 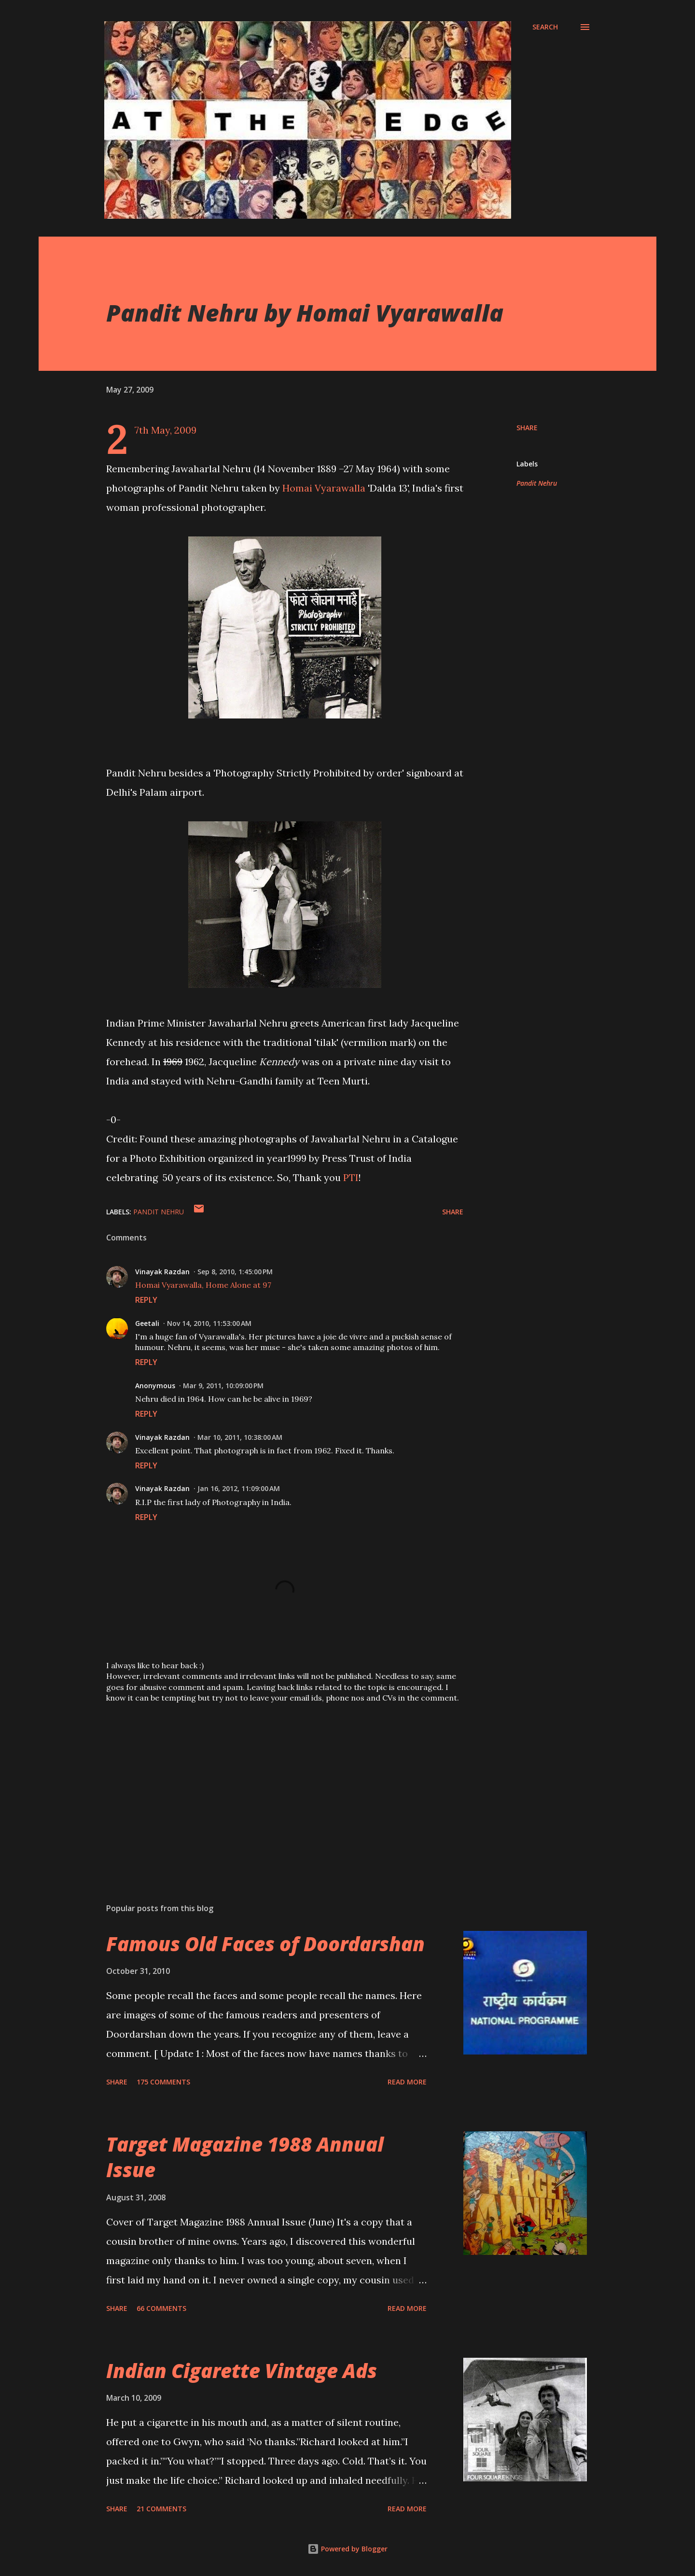 What do you see at coordinates (238, 1488) in the screenshot?
I see `Jan 16, 2012, 11:09:00 AM` at bounding box center [238, 1488].